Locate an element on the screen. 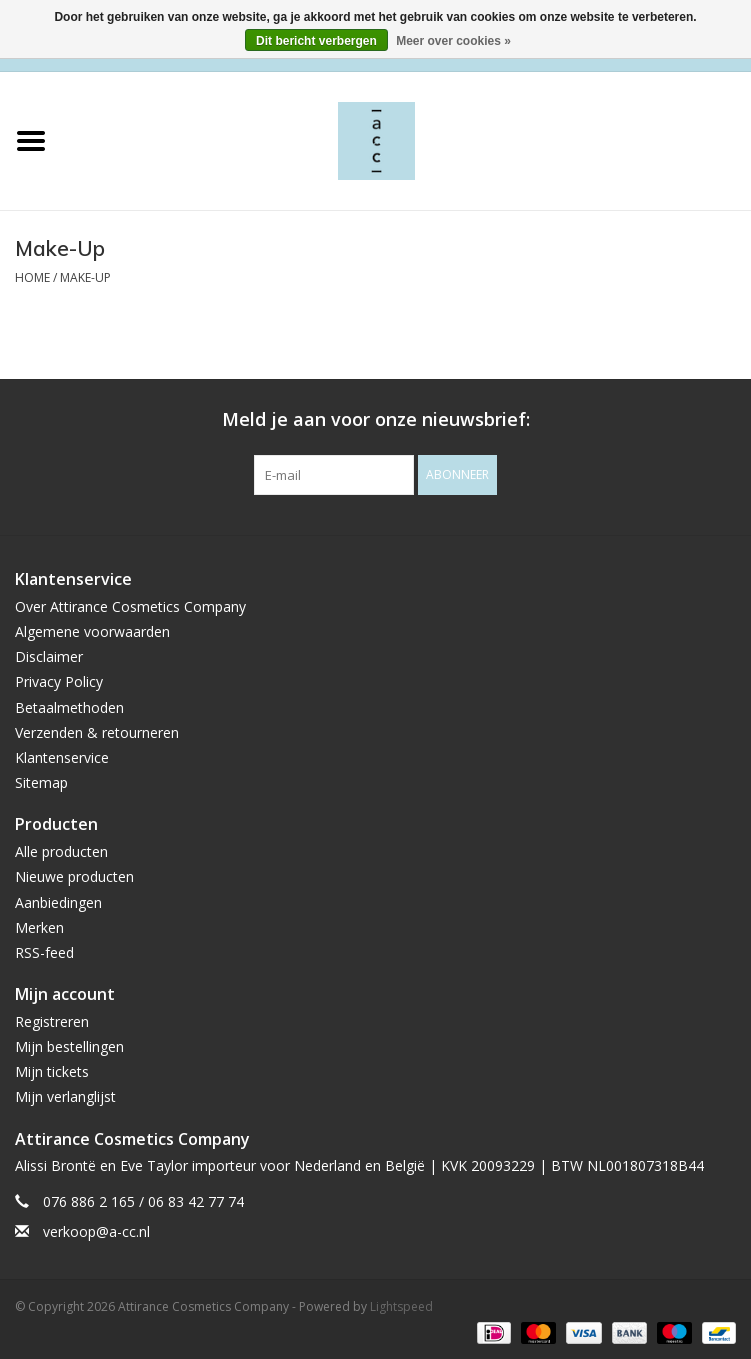 This screenshot has width=751, height=1359. Betaalmethoden is located at coordinates (69, 707).